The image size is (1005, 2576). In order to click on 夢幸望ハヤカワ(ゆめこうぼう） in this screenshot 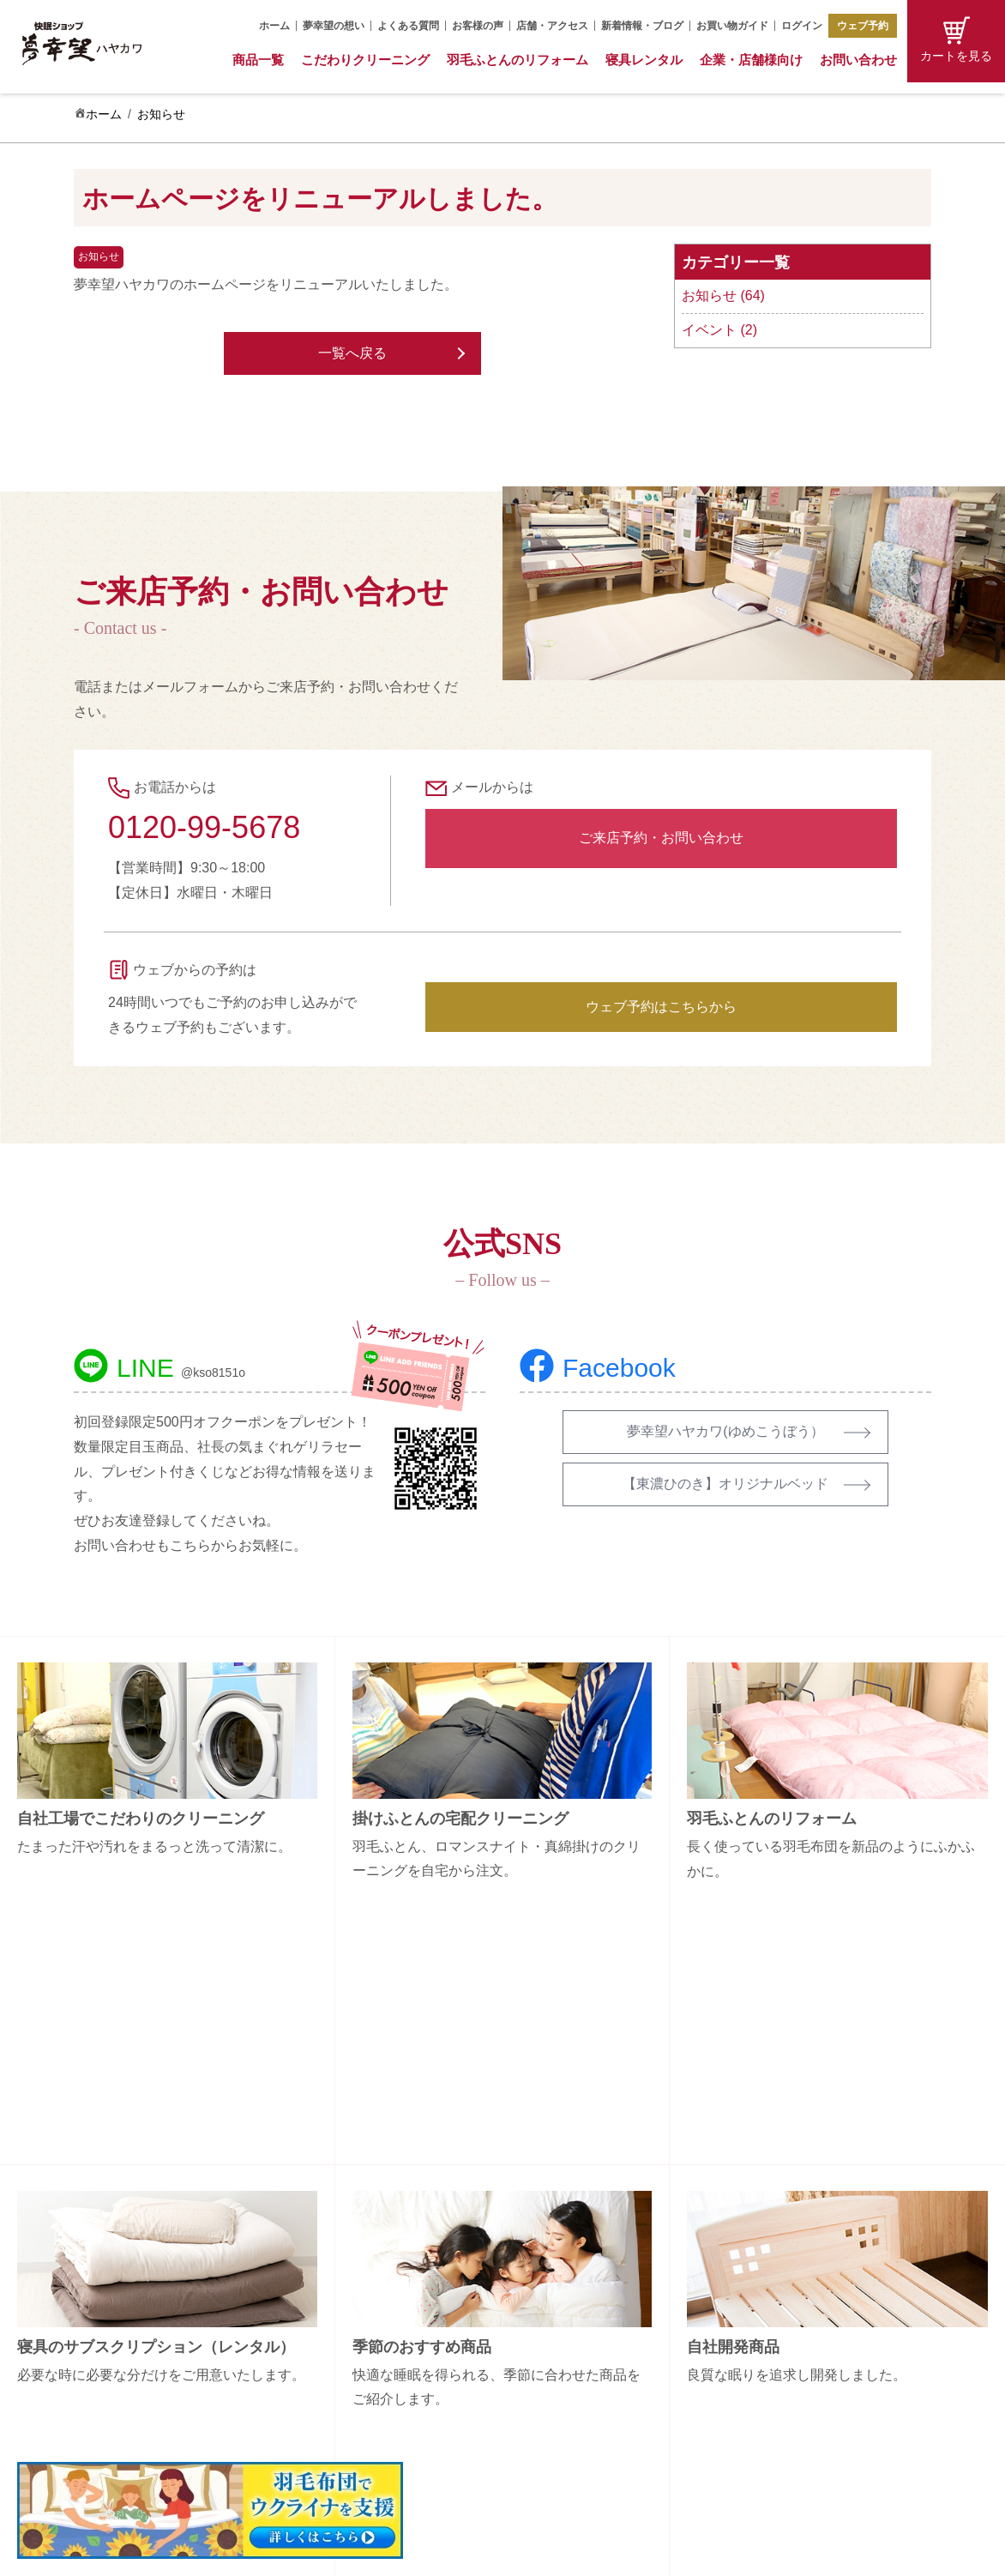, I will do `click(725, 1431)`.